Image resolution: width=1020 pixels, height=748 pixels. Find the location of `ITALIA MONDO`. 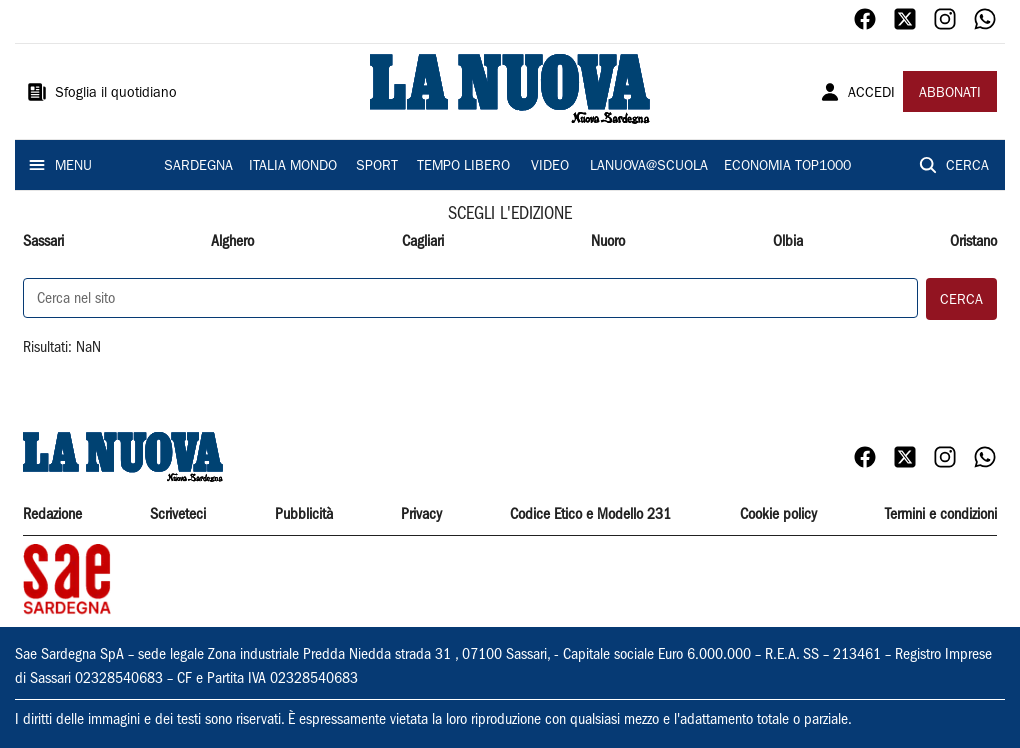

ITALIA MONDO is located at coordinates (293, 167).